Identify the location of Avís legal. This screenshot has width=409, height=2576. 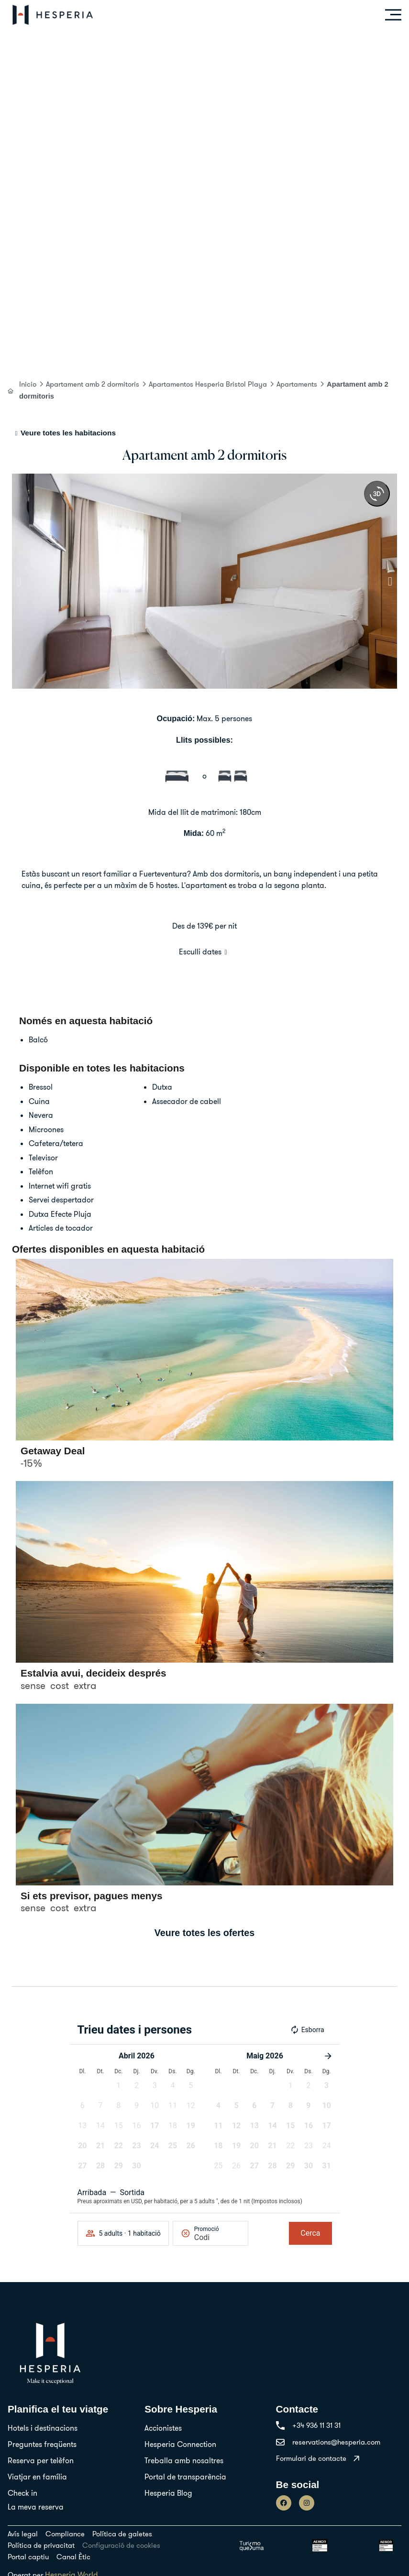
(23, 2534).